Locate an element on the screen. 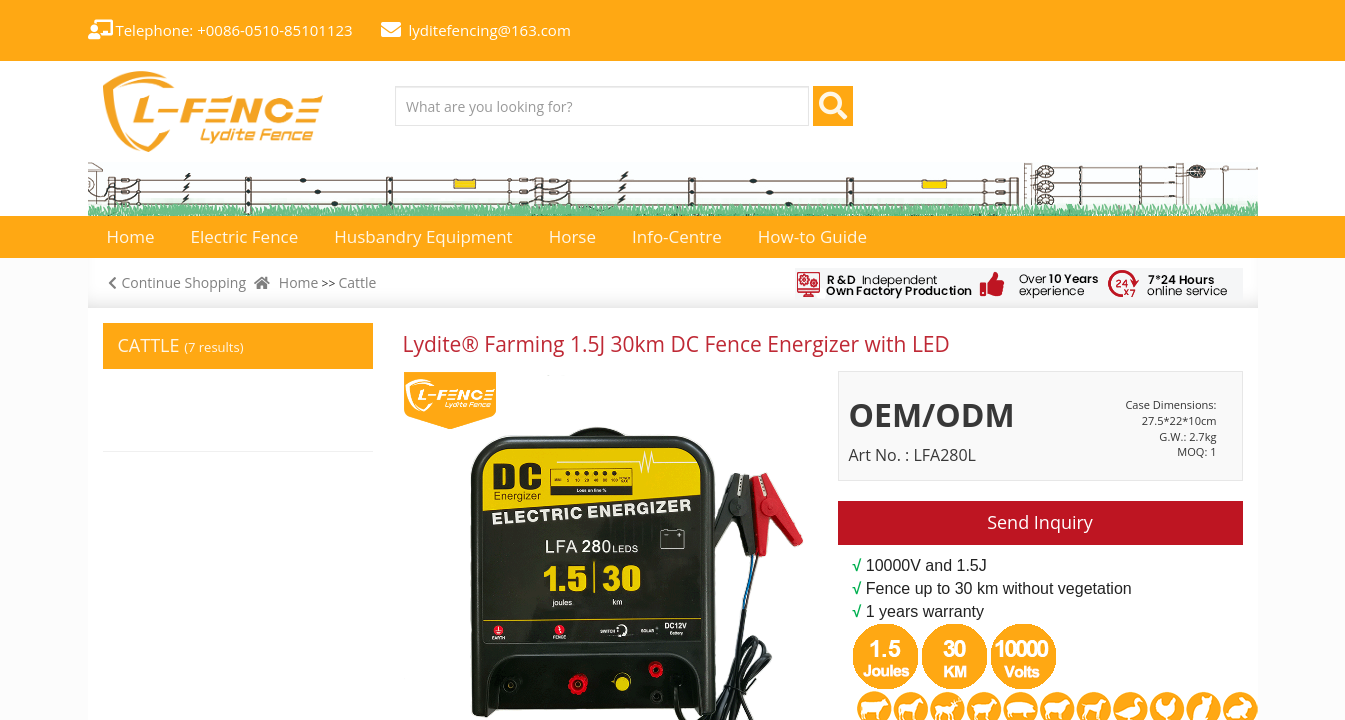 The width and height of the screenshot is (1345, 720). Send Inquiry is located at coordinates (1040, 522).